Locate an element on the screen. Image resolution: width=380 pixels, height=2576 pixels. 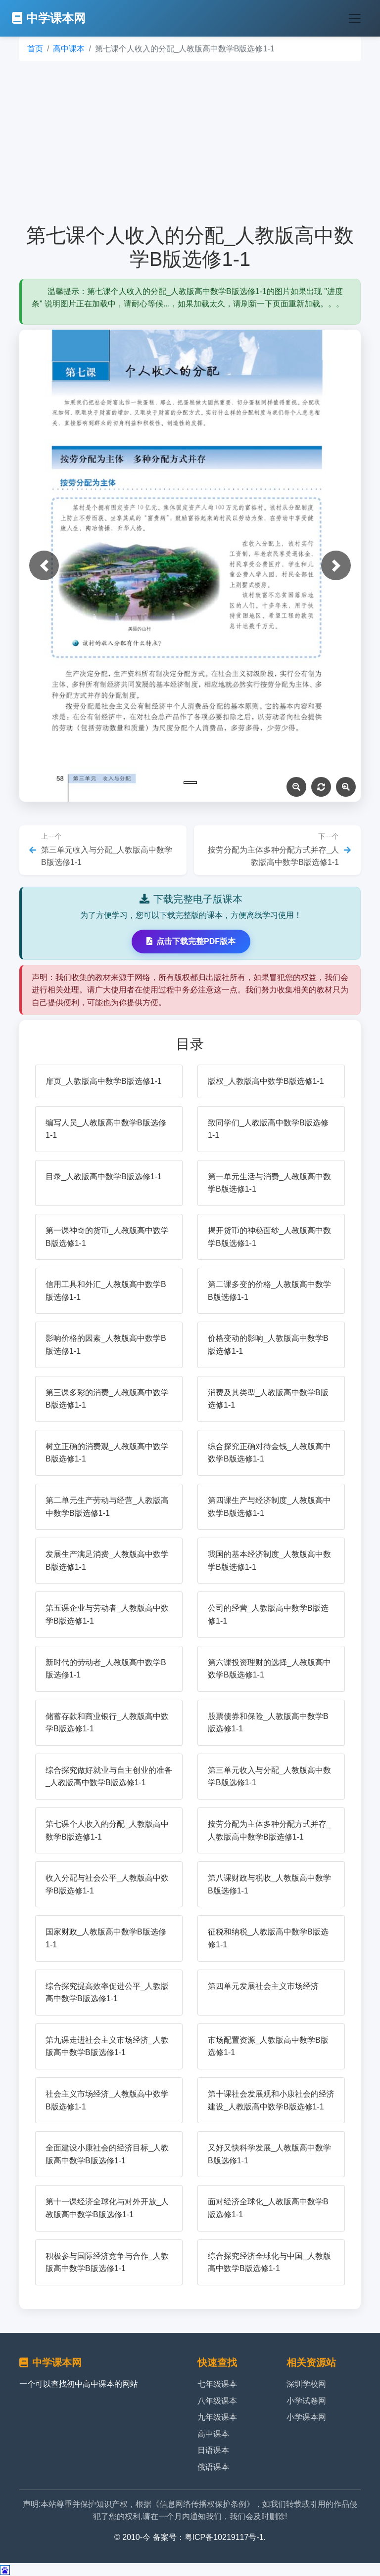
中学课本网 is located at coordinates (49, 18).